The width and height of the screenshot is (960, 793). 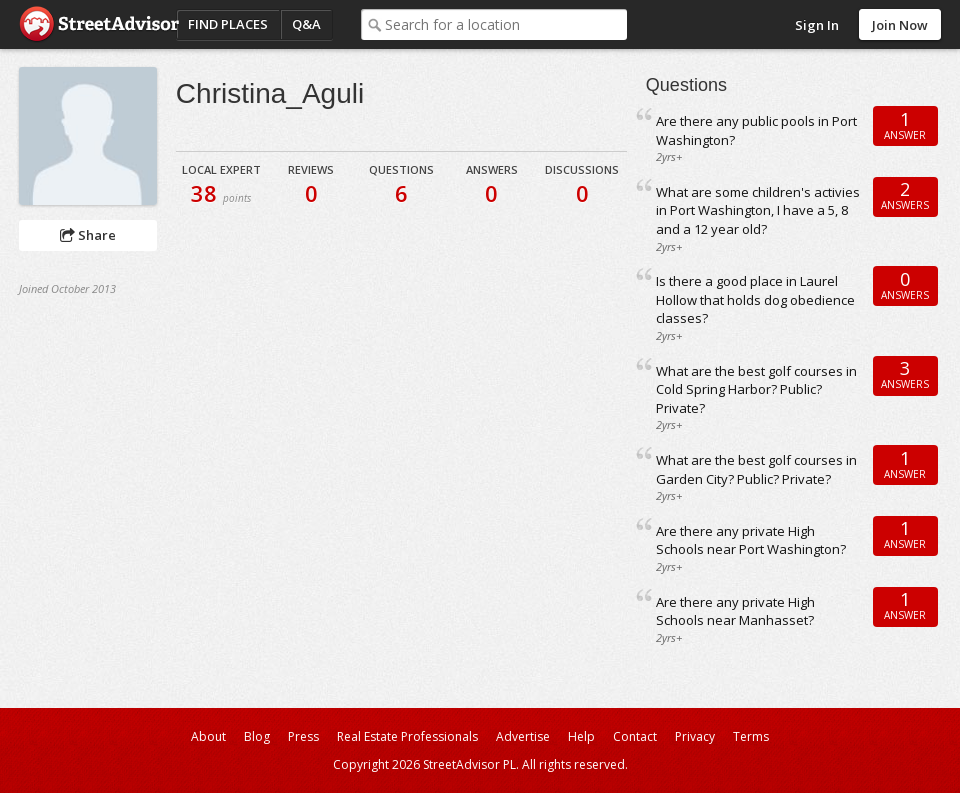 What do you see at coordinates (900, 25) in the screenshot?
I see `Join Now` at bounding box center [900, 25].